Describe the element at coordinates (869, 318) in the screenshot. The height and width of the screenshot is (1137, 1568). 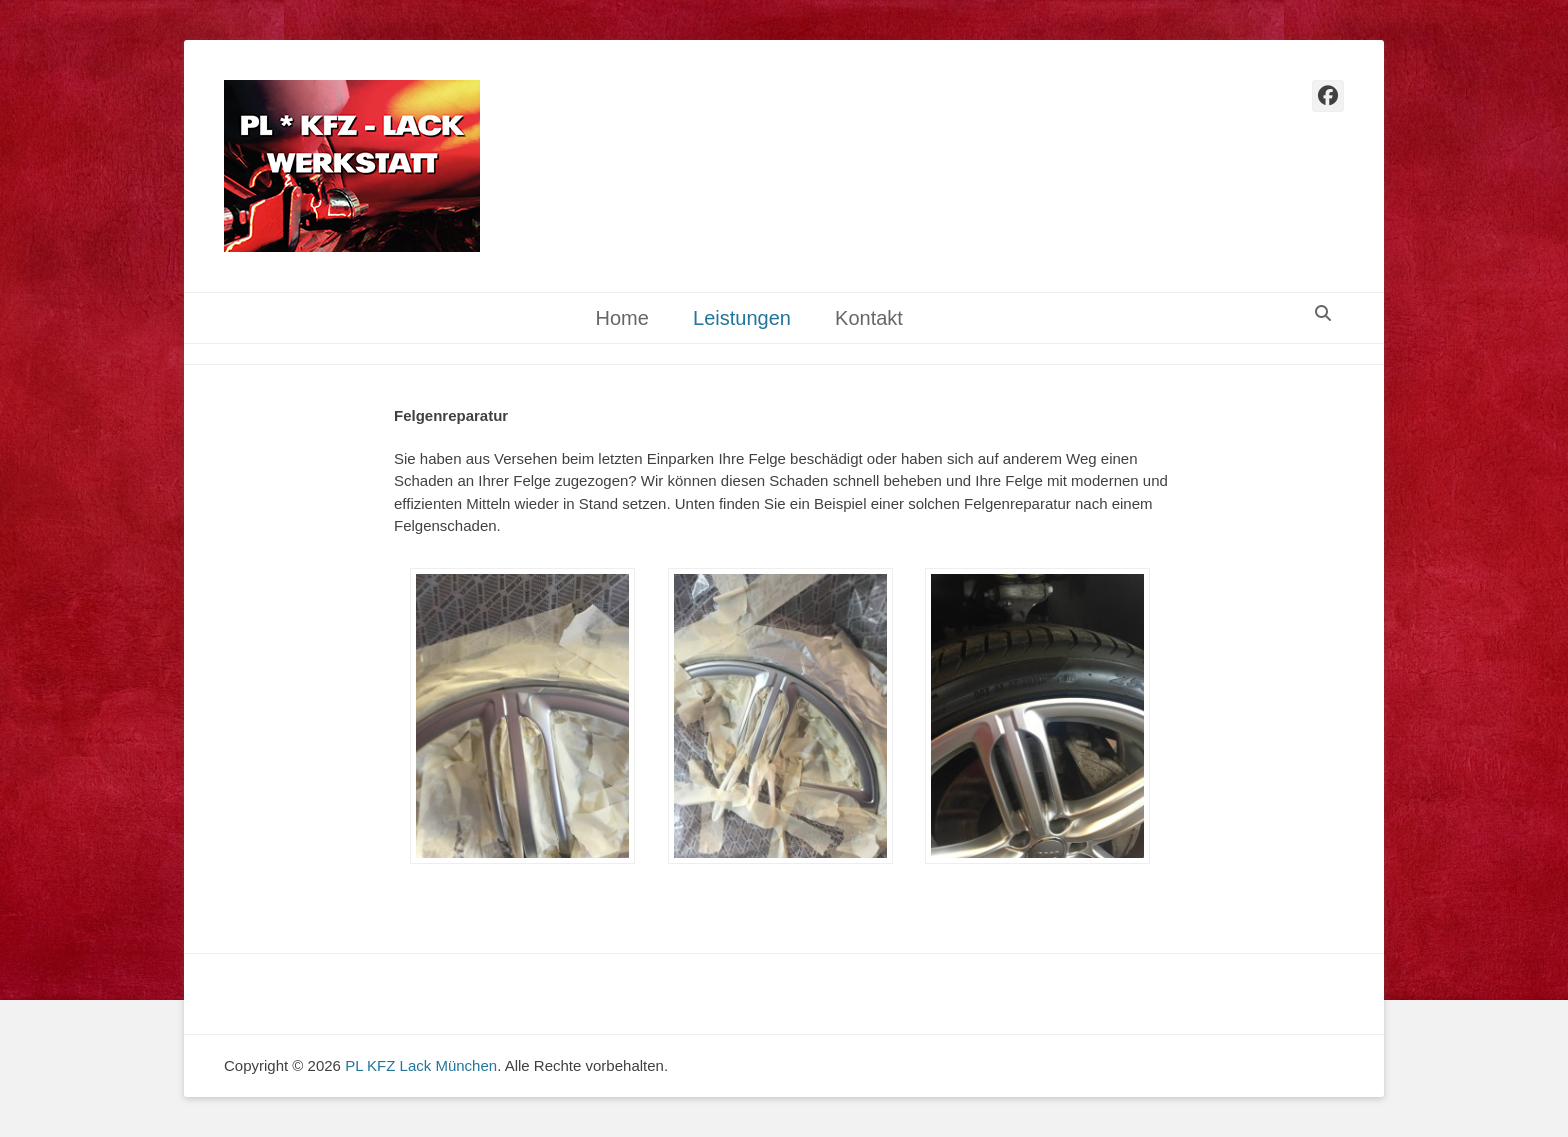
I see `Kontakt` at that location.